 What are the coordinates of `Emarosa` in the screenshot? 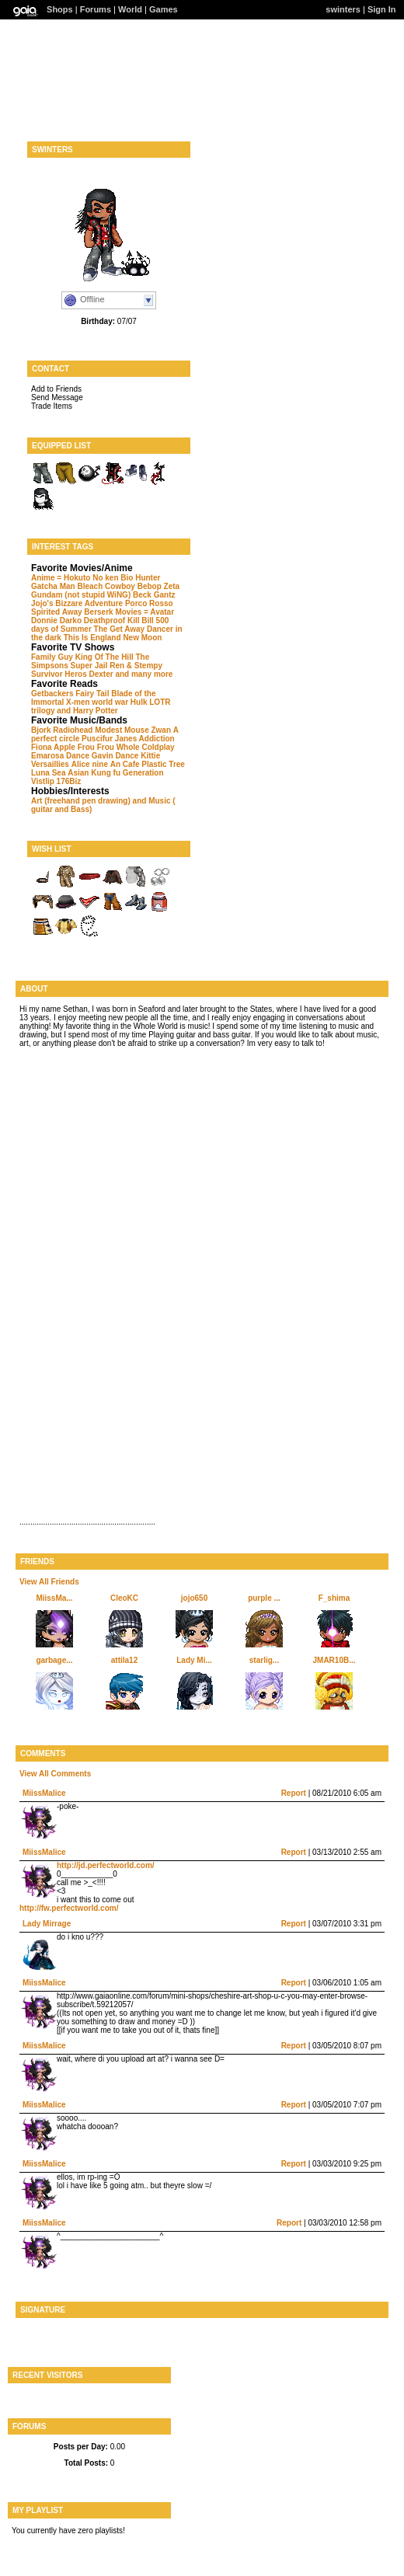 It's located at (47, 755).